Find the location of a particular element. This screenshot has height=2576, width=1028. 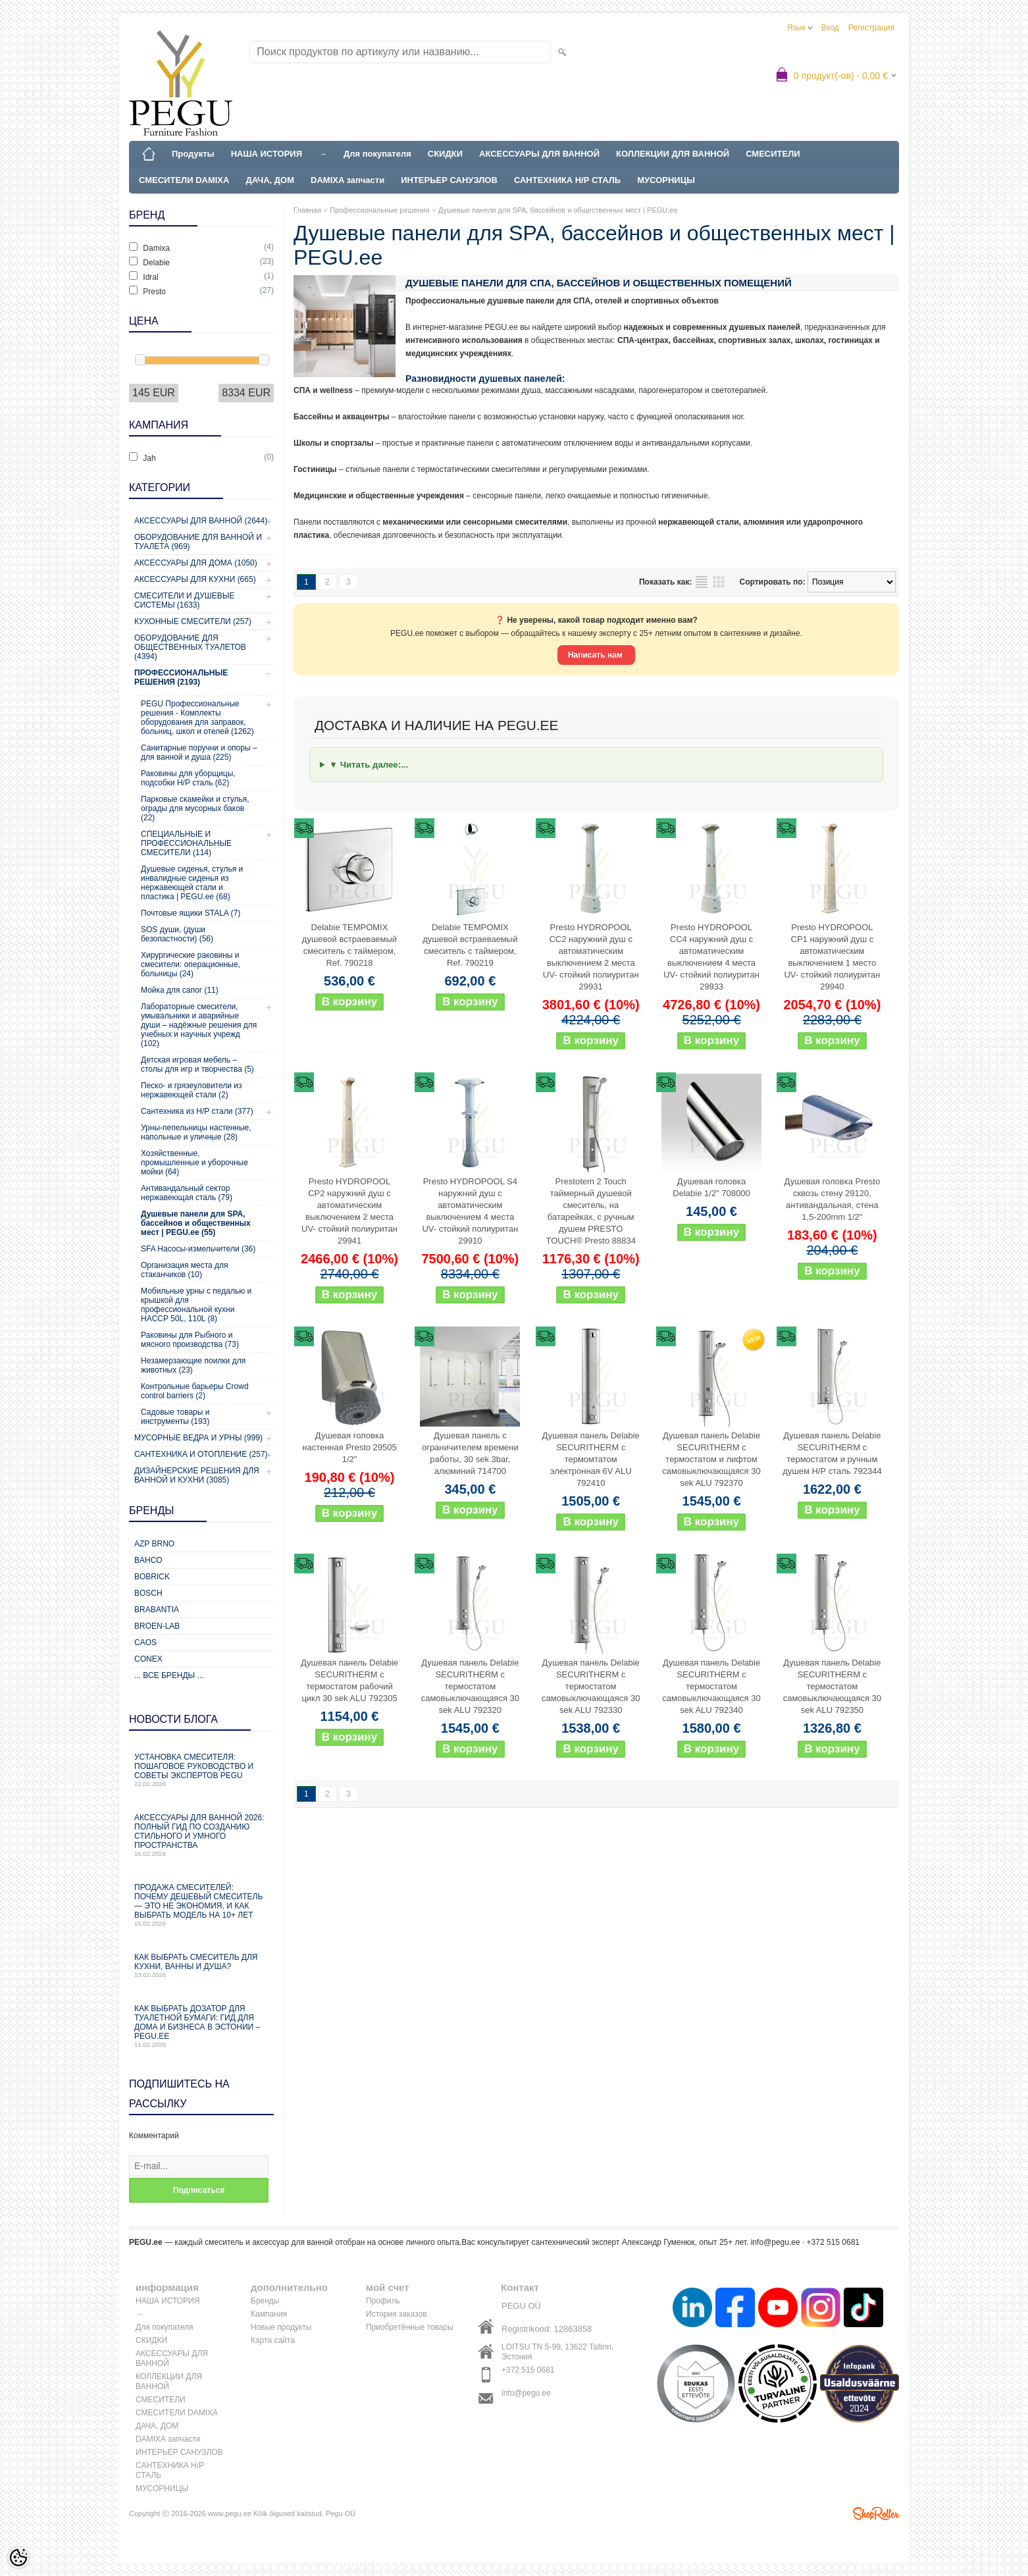

СКИДКИ is located at coordinates (445, 154).